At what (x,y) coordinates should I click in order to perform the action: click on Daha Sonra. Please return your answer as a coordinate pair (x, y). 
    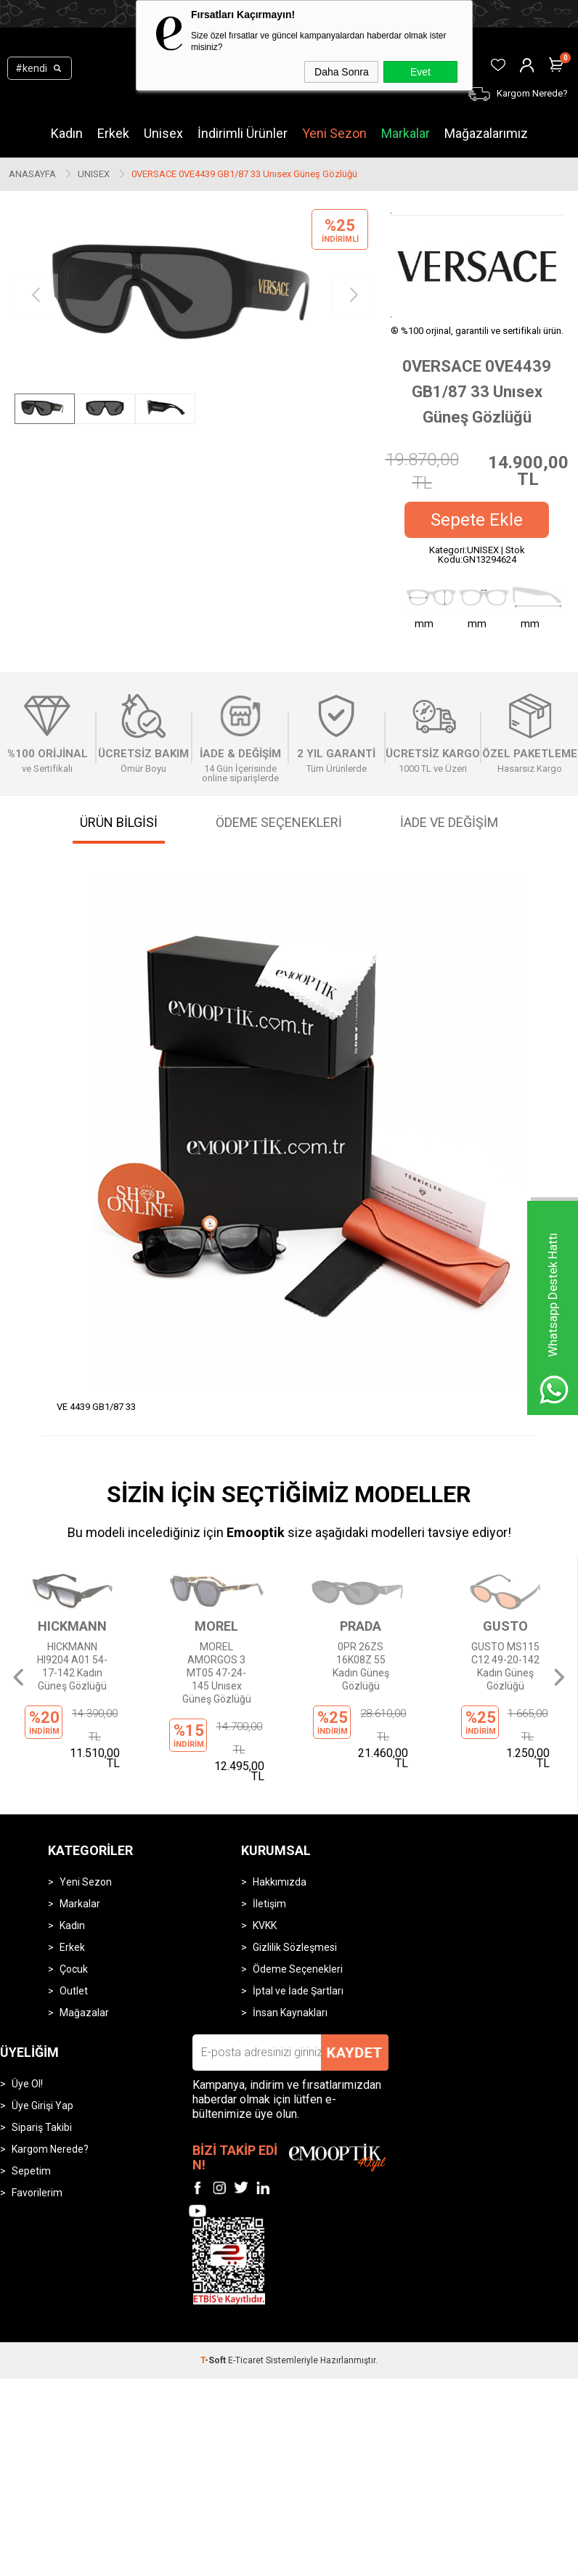
    Looking at the image, I should click on (341, 72).